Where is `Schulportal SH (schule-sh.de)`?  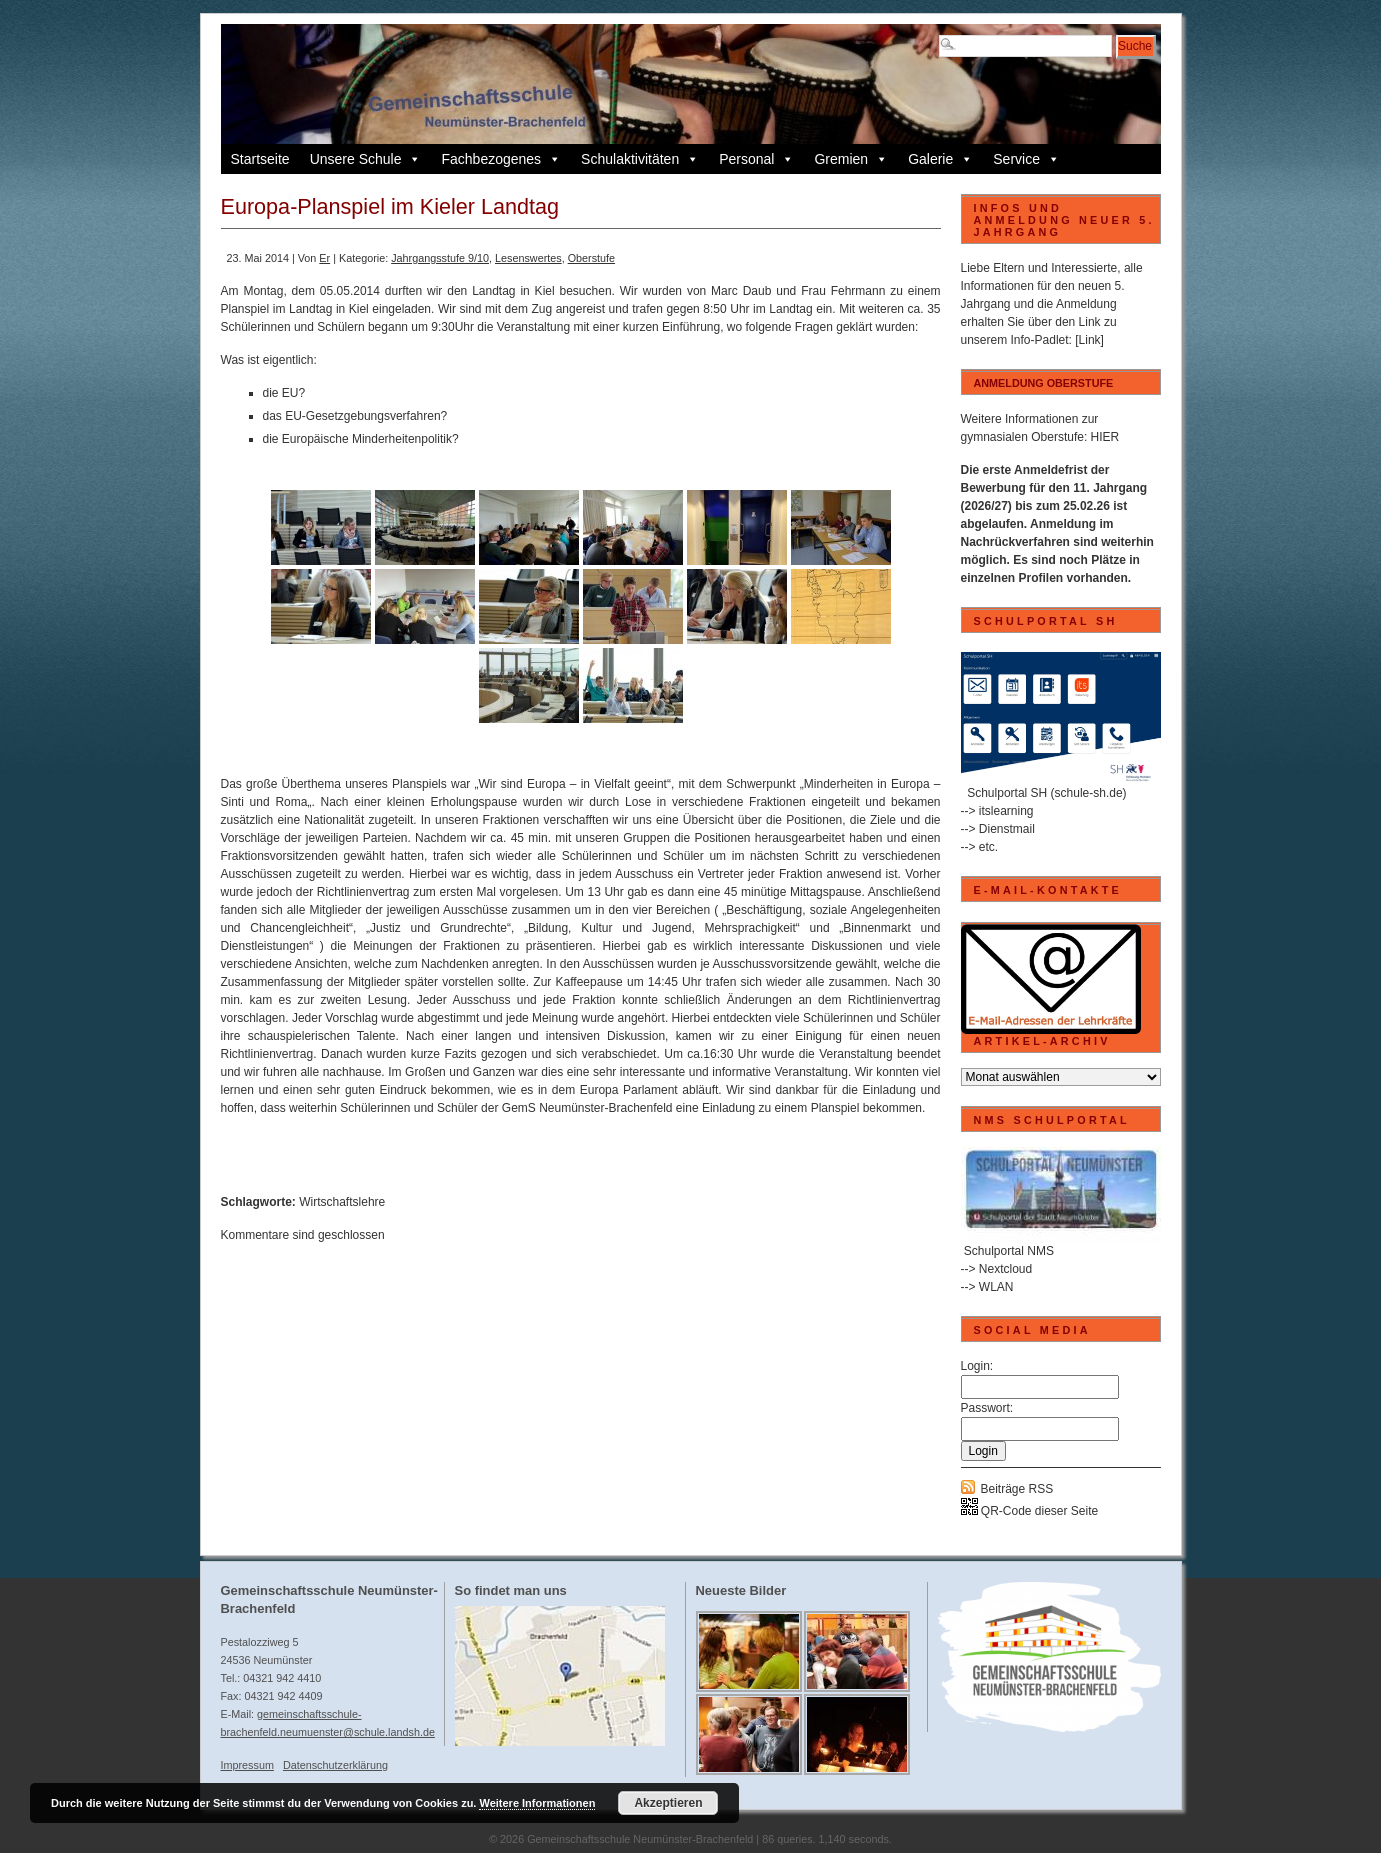 Schulportal SH (schule-sh.de) is located at coordinates (1046, 793).